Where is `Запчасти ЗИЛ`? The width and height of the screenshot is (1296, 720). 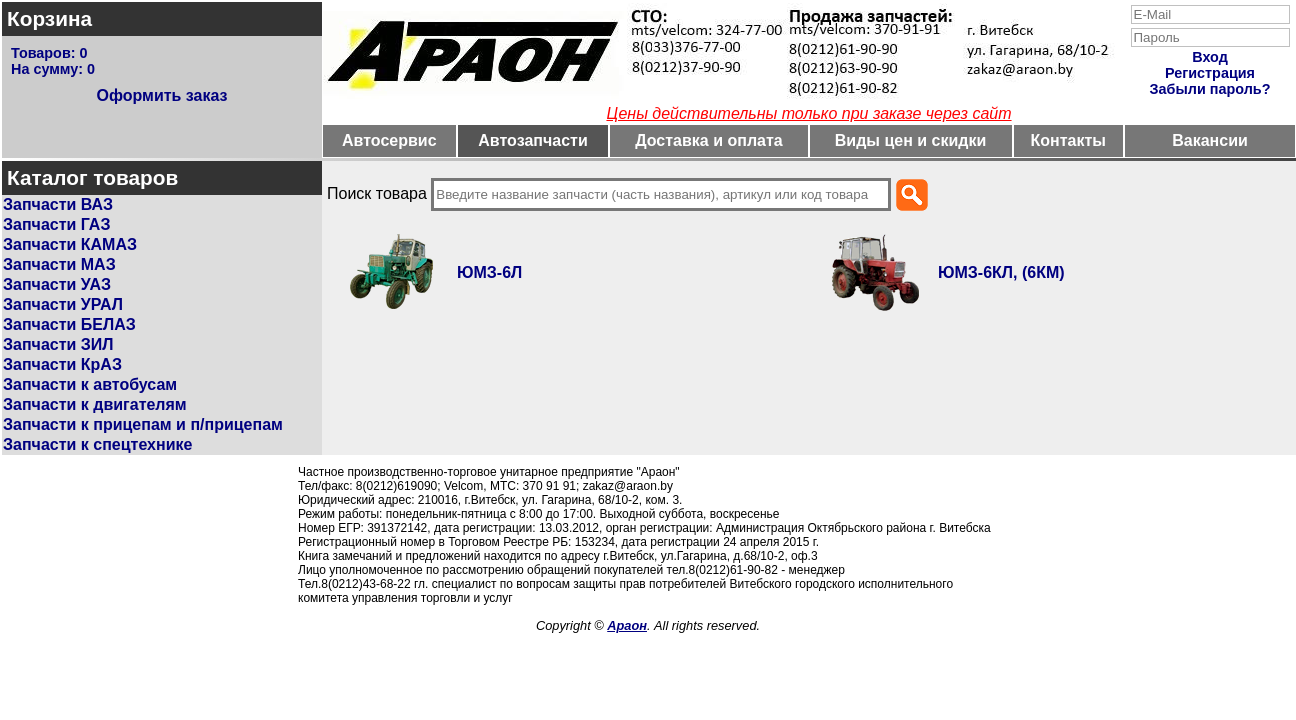
Запчасти ЗИЛ is located at coordinates (58, 344).